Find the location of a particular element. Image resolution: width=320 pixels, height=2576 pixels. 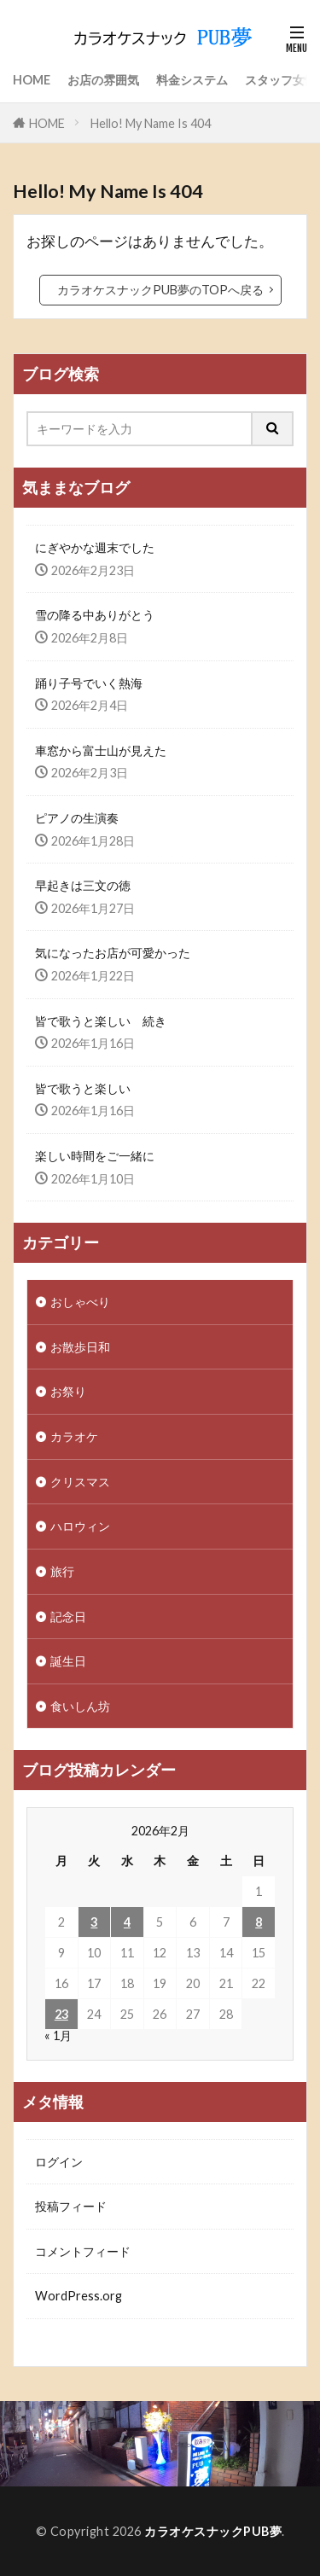

にぎやかな週末でした is located at coordinates (94, 547).